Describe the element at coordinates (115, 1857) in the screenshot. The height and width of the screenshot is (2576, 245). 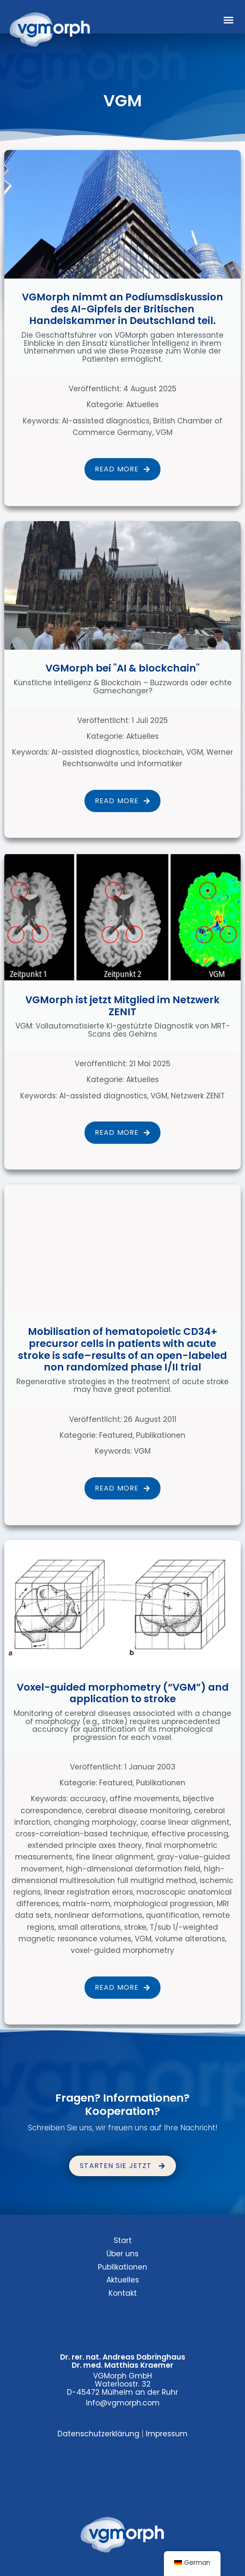
I see `fine linear alignment` at that location.